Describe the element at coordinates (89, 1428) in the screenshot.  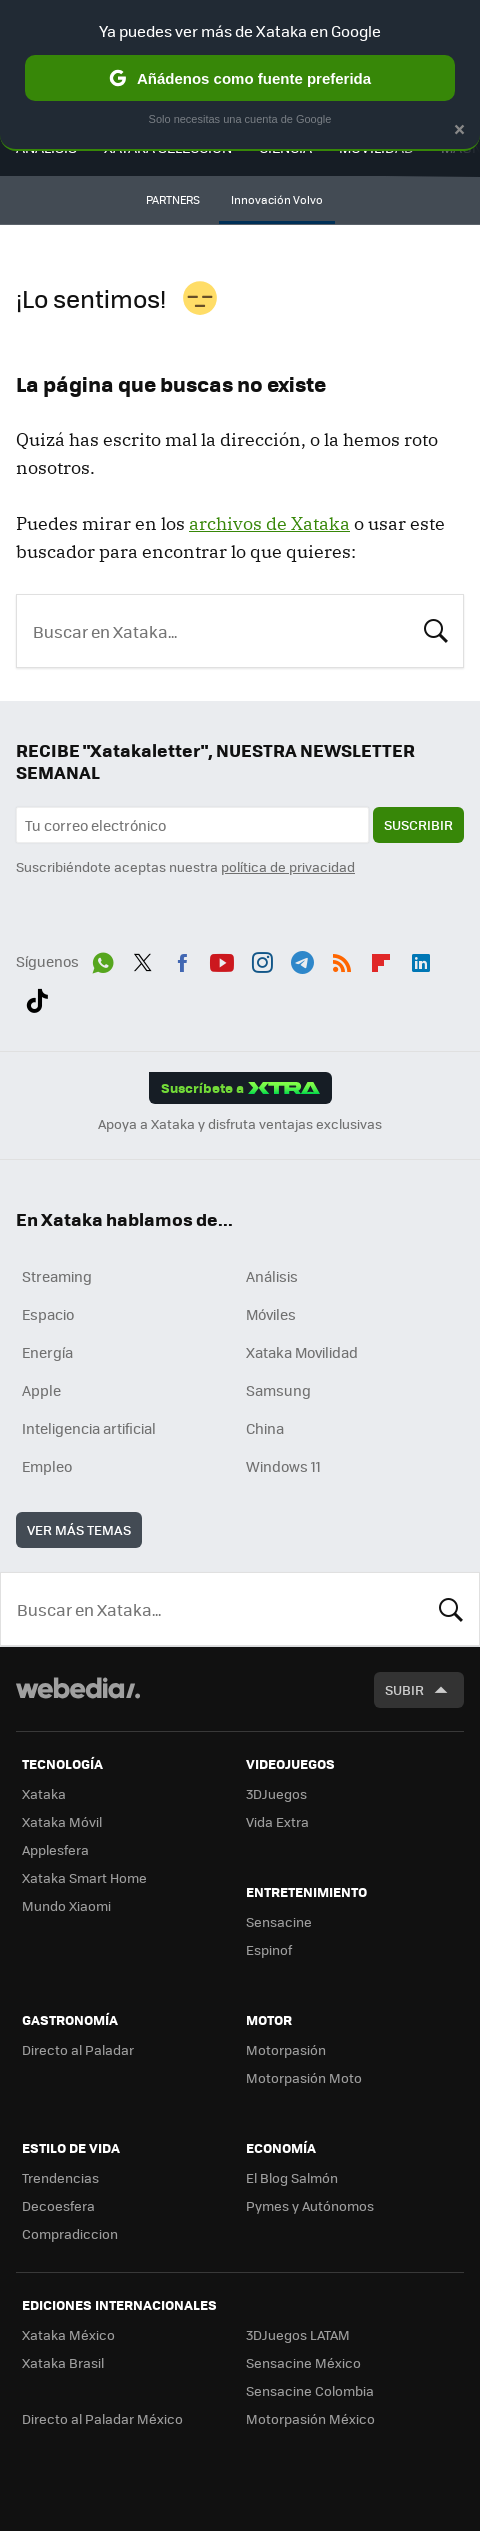
I see `Inteligencia artificial` at that location.